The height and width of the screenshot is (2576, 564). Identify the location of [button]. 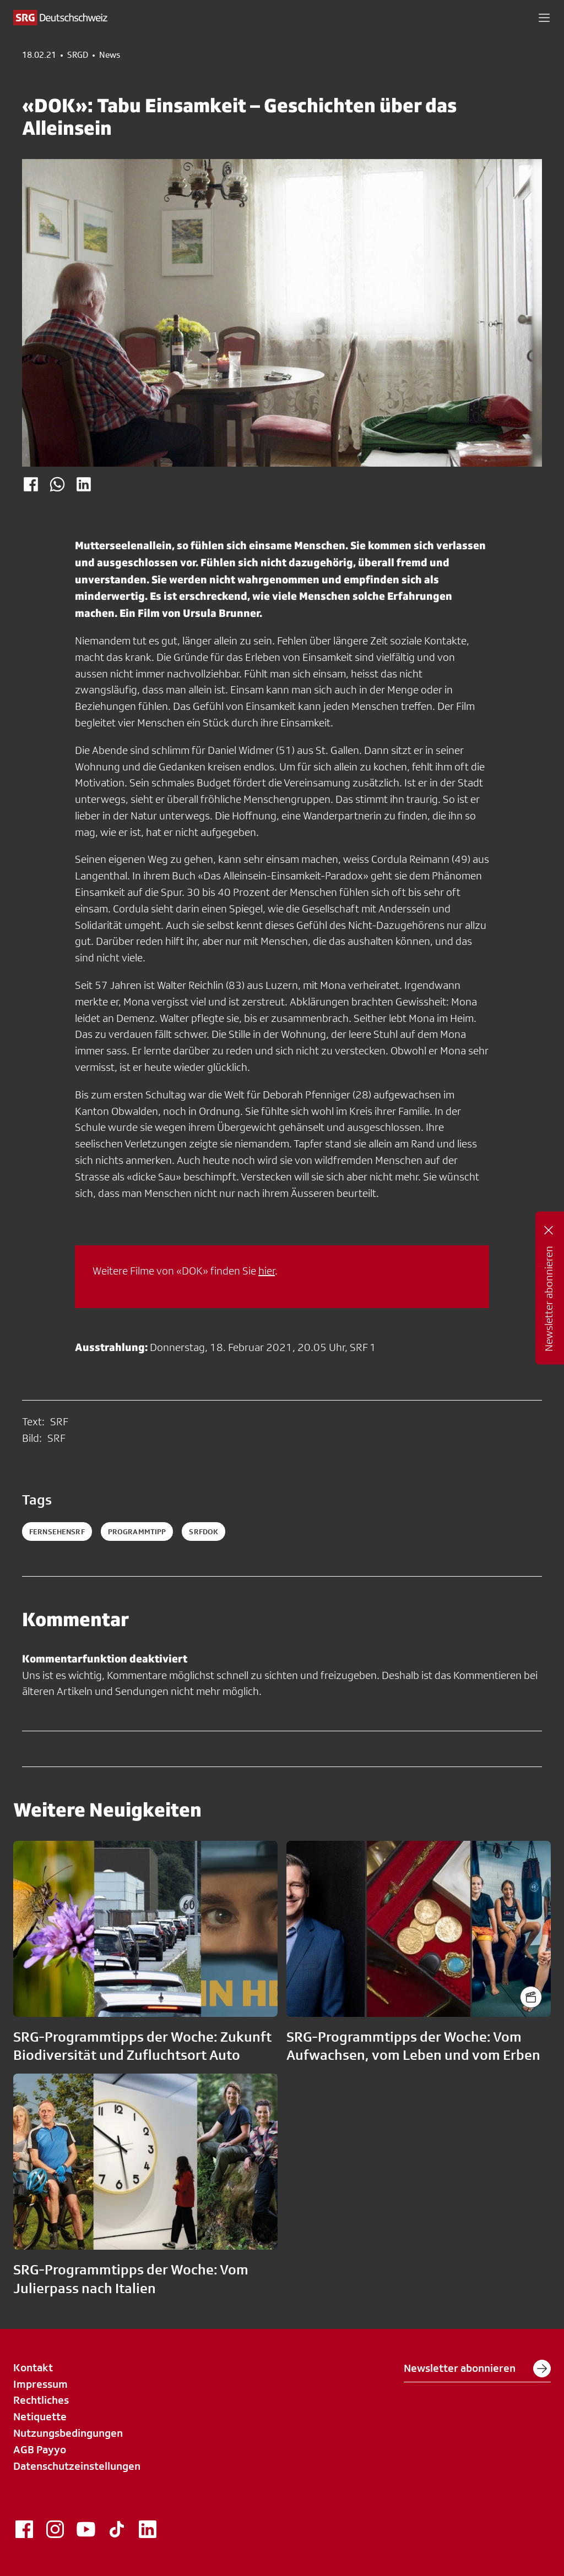
(544, 17).